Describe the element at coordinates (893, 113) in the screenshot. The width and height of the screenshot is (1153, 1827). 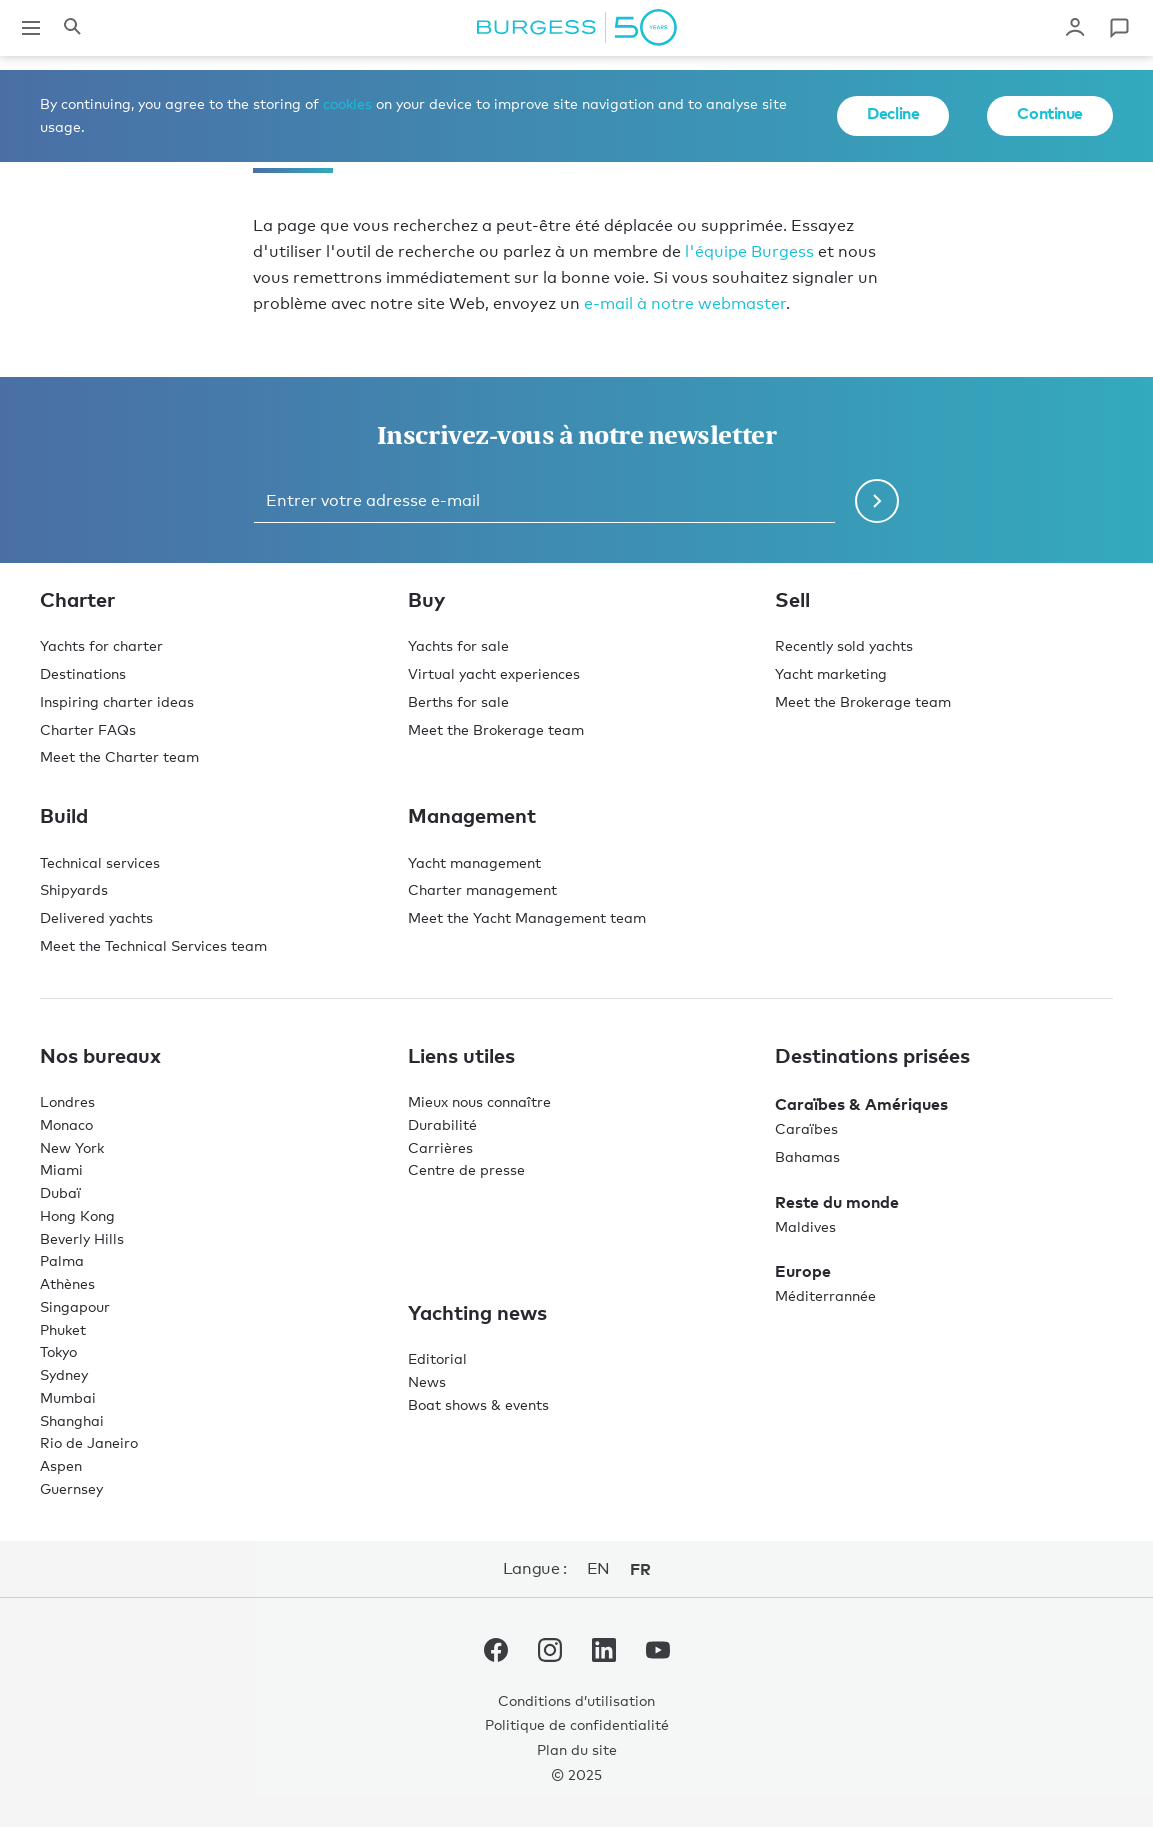
I see `Decline` at that location.